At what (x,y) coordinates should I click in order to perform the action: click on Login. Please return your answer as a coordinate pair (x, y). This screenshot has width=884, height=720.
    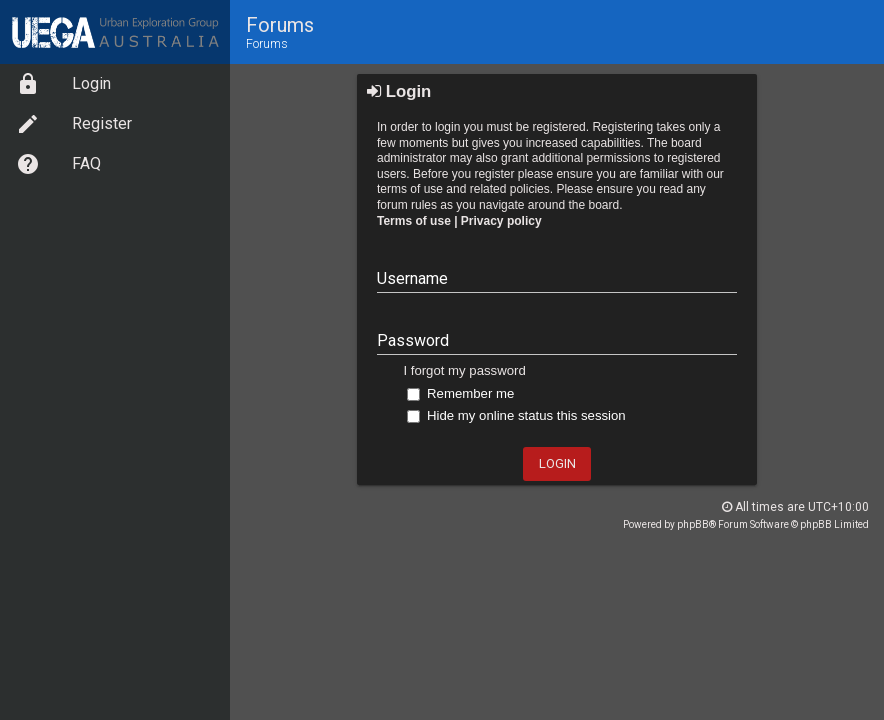
    Looking at the image, I should click on (399, 91).